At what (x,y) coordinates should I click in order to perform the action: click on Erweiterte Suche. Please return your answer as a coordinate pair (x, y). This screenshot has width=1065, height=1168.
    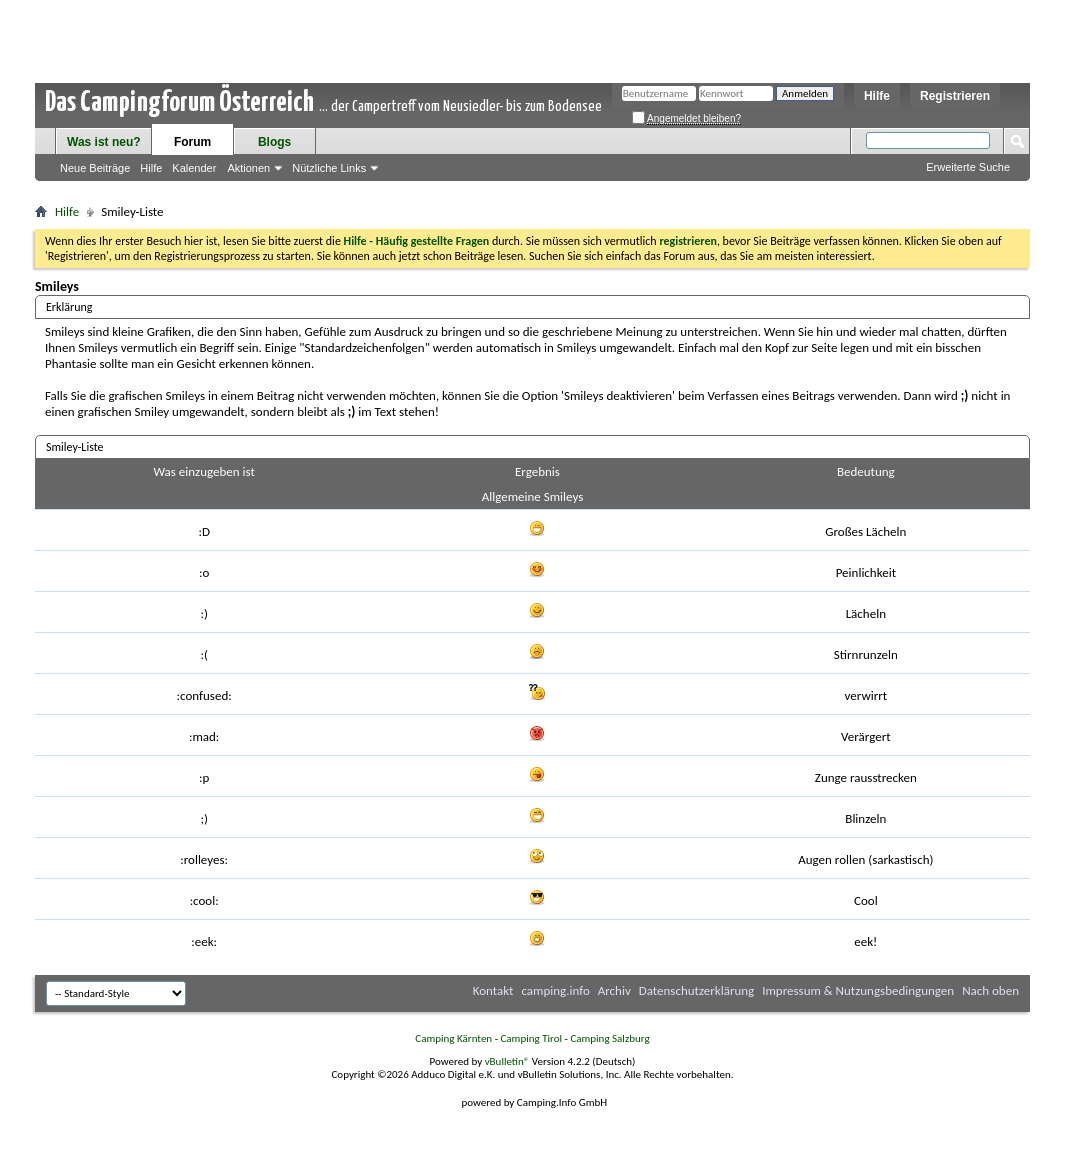
    Looking at the image, I should click on (968, 167).